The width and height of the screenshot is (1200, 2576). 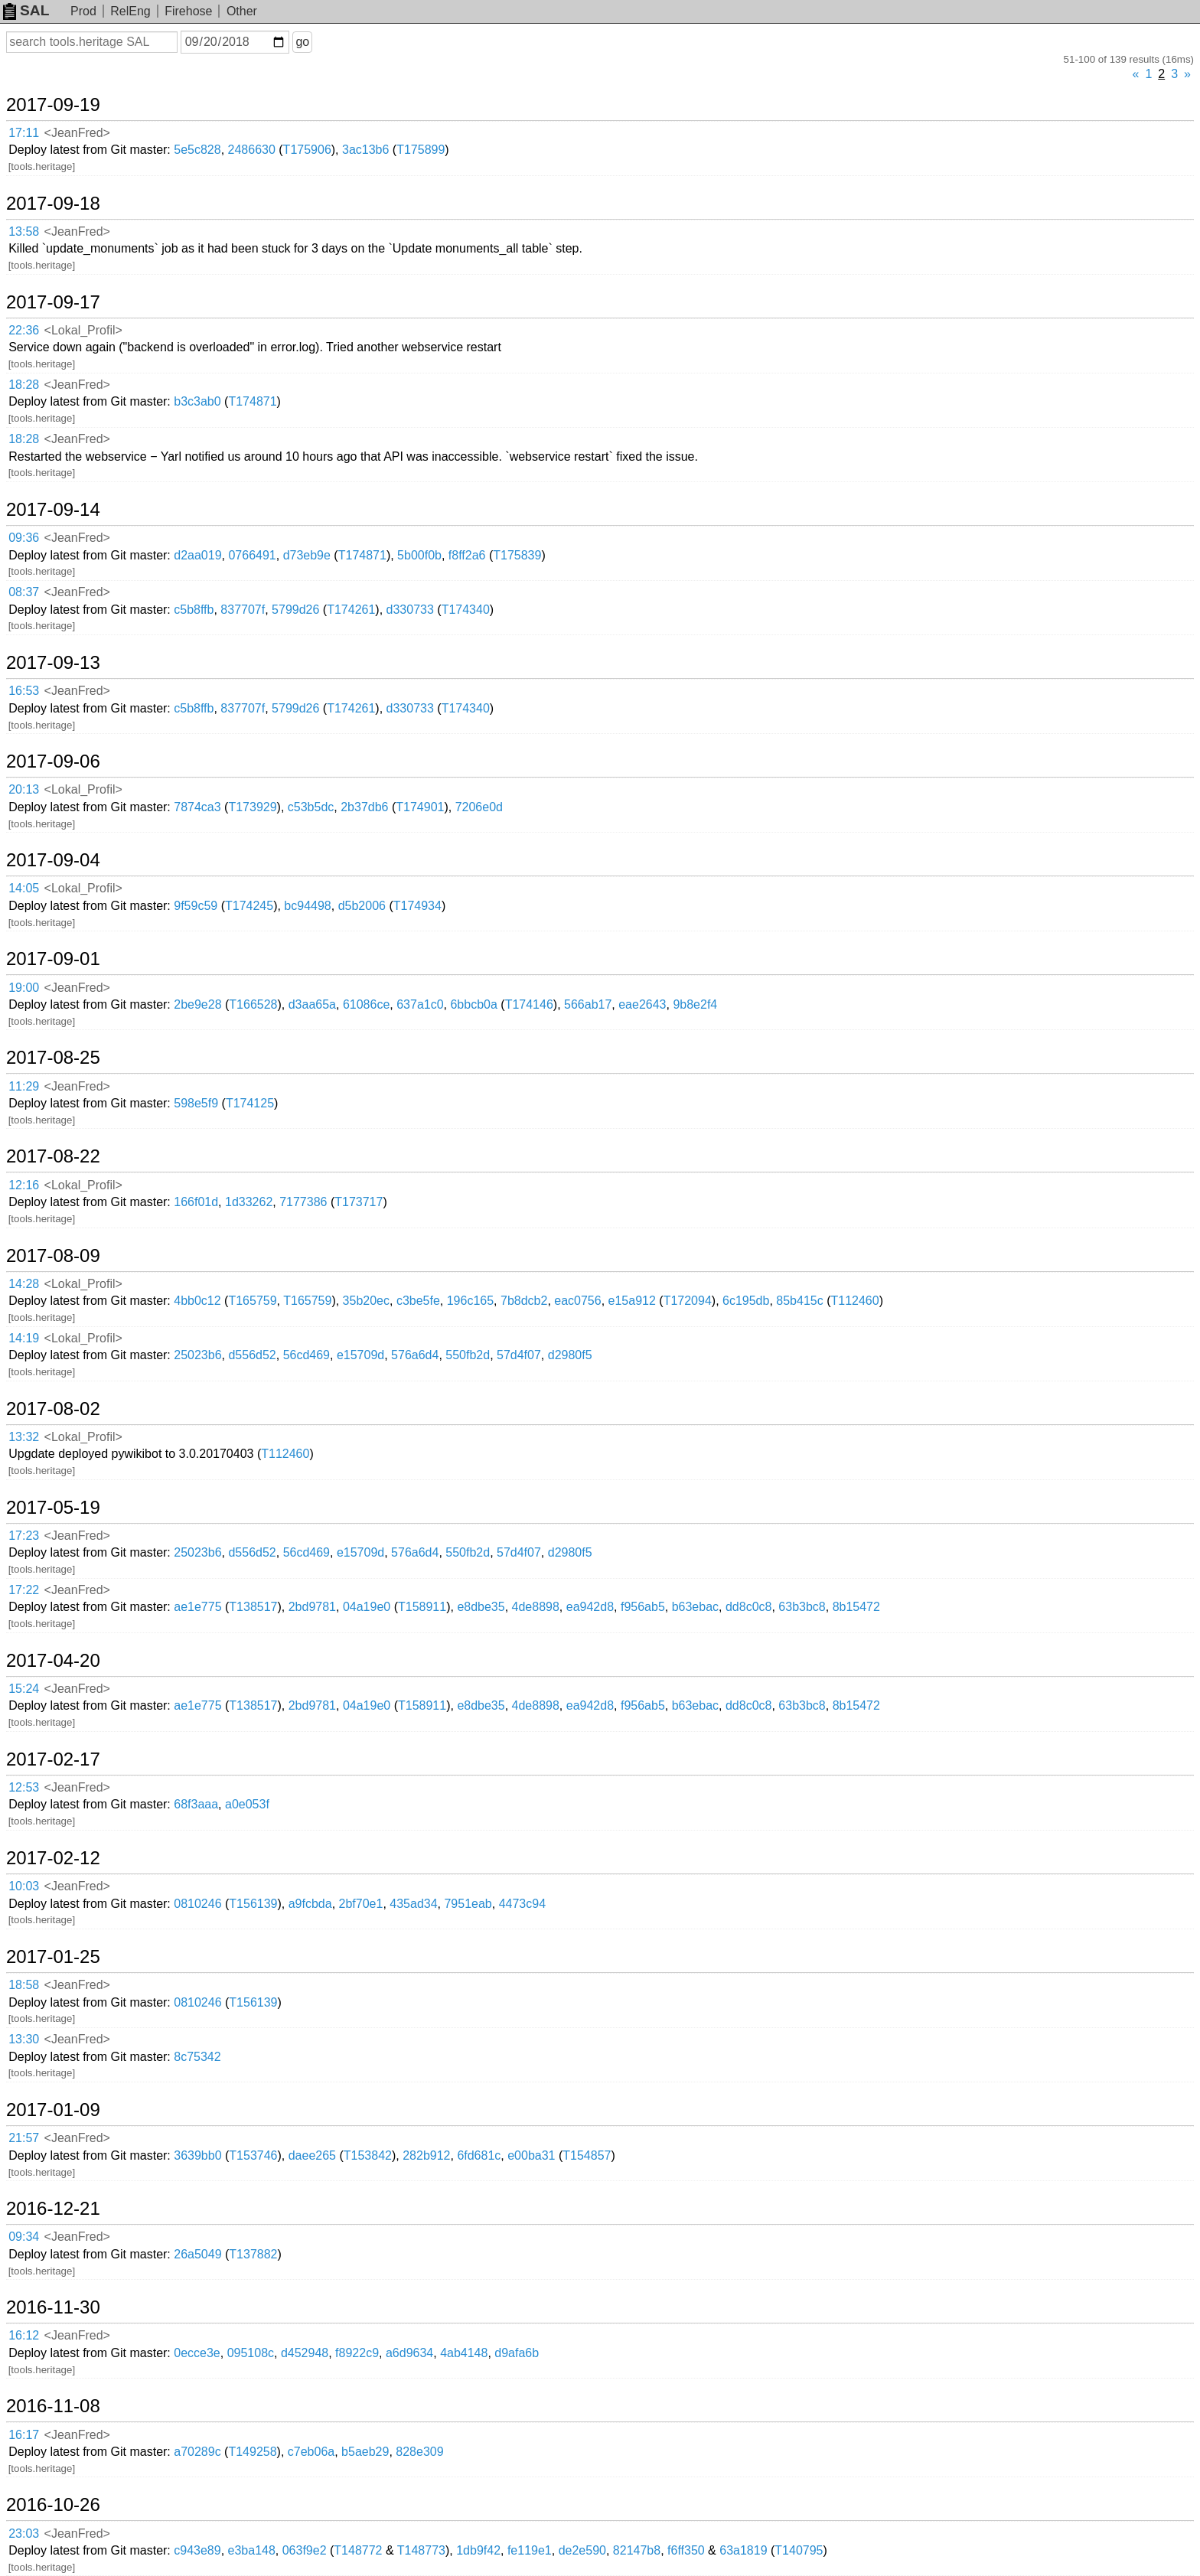 I want to click on 2017-01-25, so click(x=53, y=1957).